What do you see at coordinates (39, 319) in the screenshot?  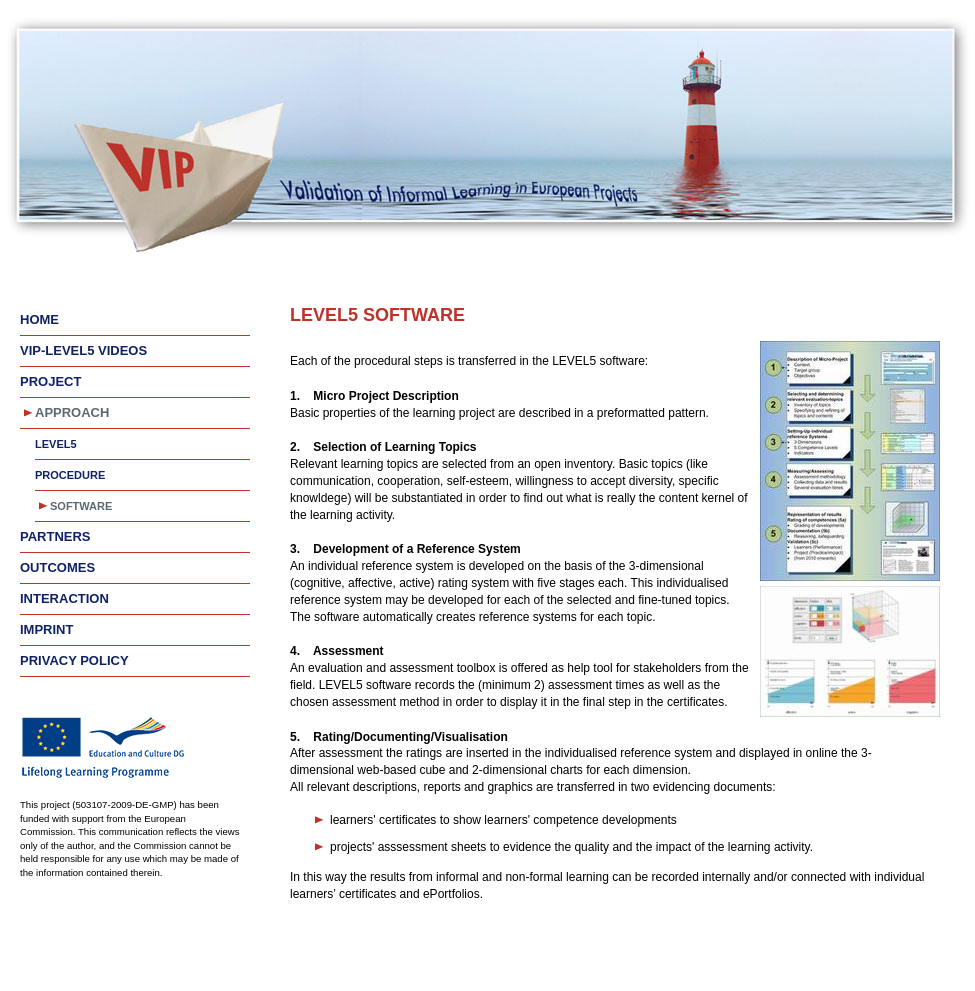 I see `Home` at bounding box center [39, 319].